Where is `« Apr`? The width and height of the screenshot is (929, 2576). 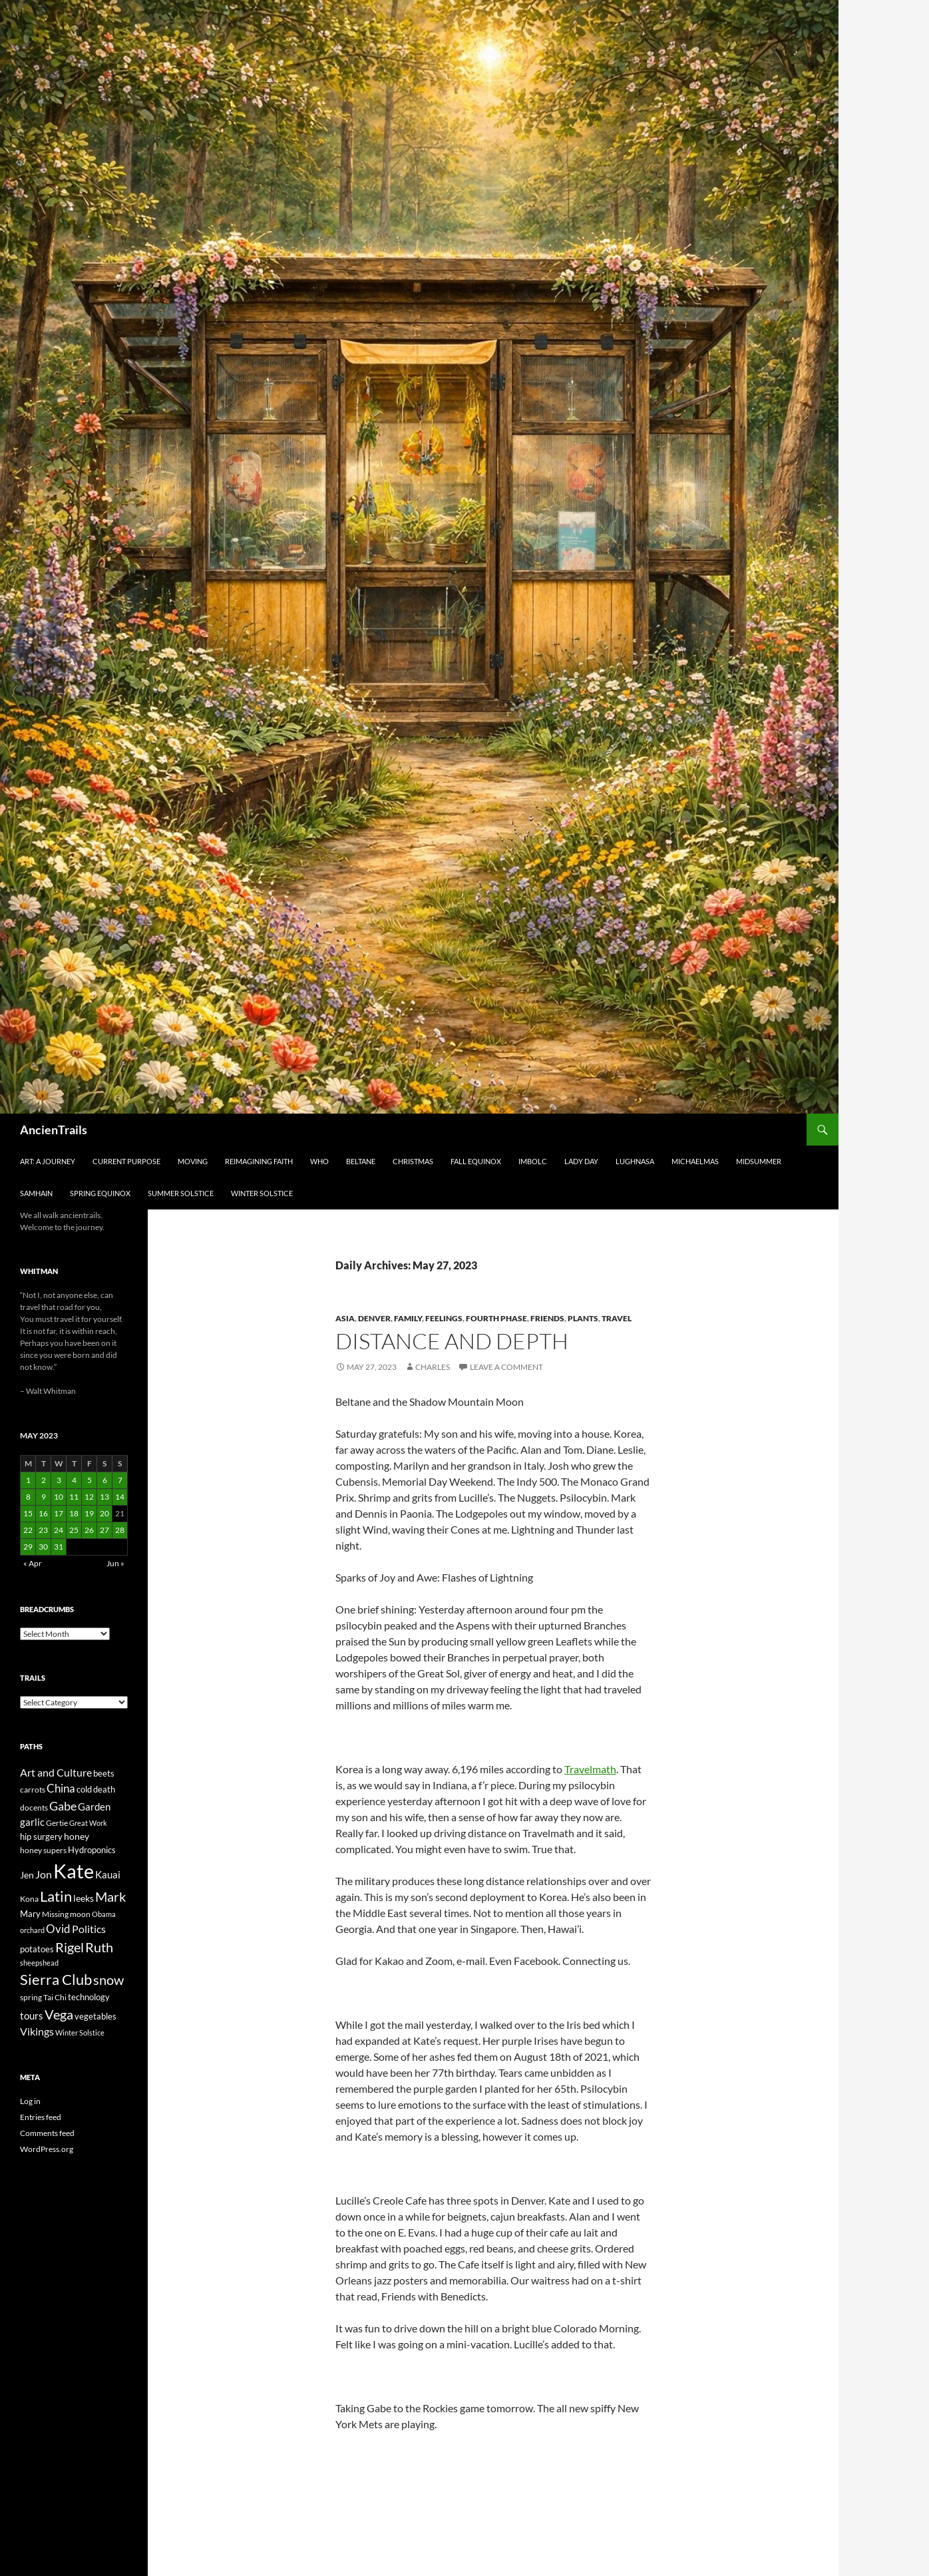
« Apr is located at coordinates (32, 1563).